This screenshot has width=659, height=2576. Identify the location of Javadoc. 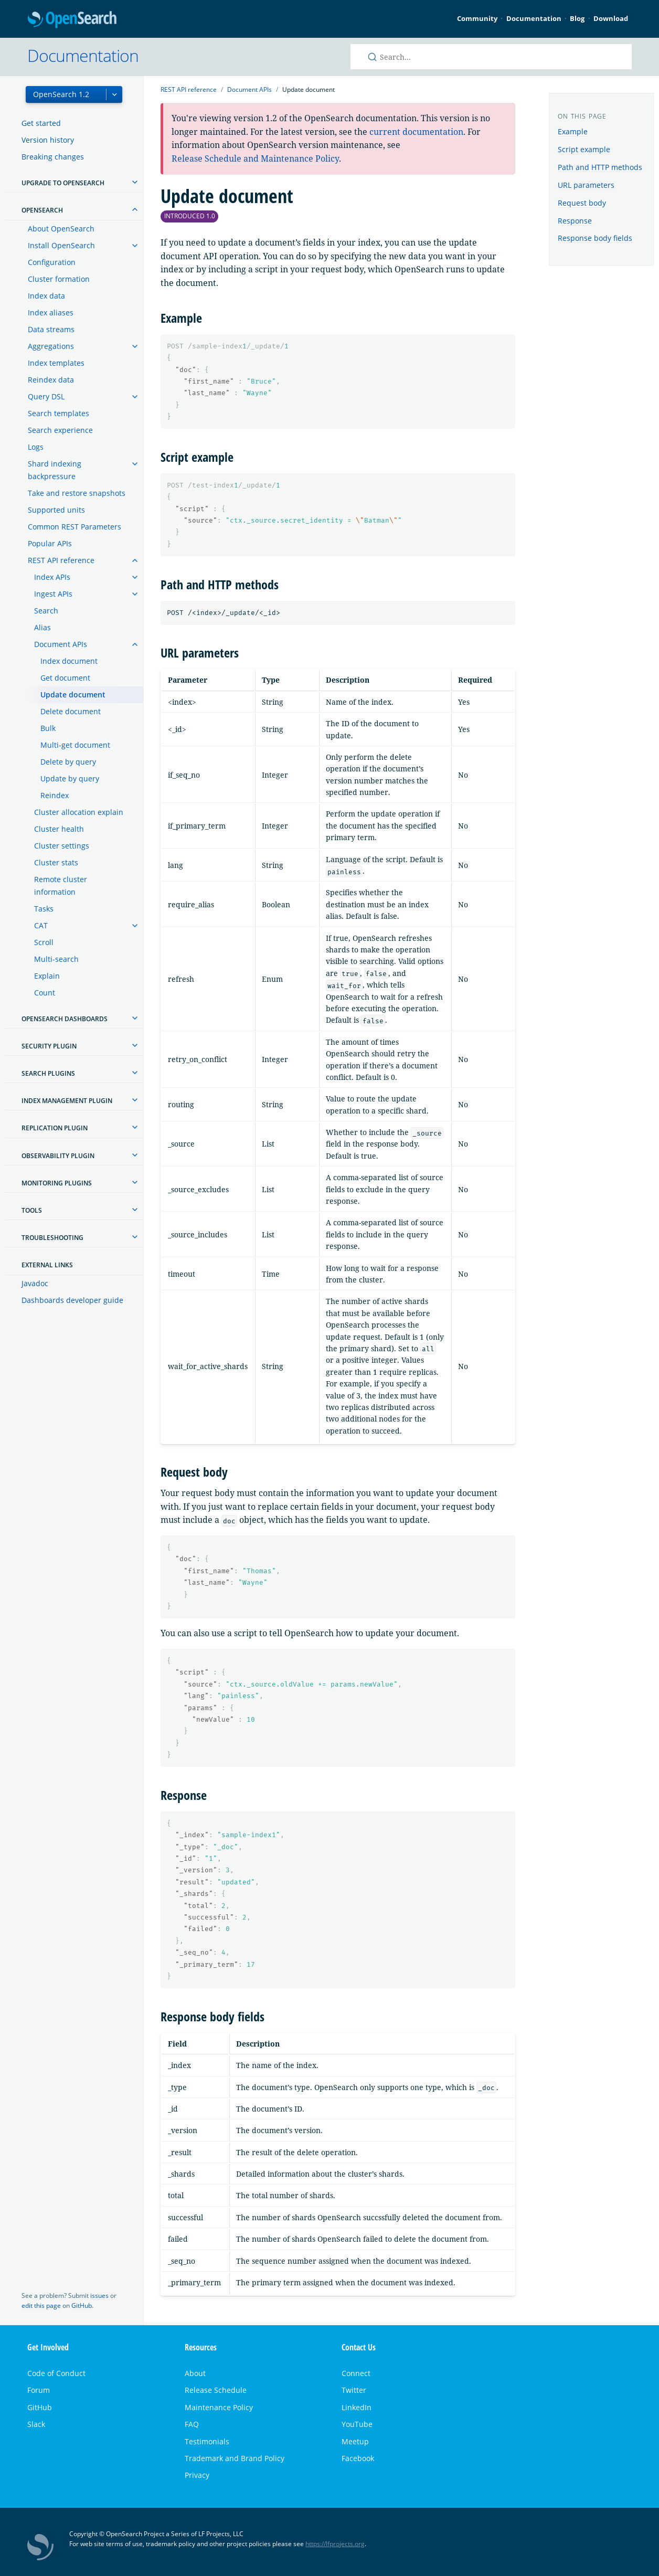
(35, 1283).